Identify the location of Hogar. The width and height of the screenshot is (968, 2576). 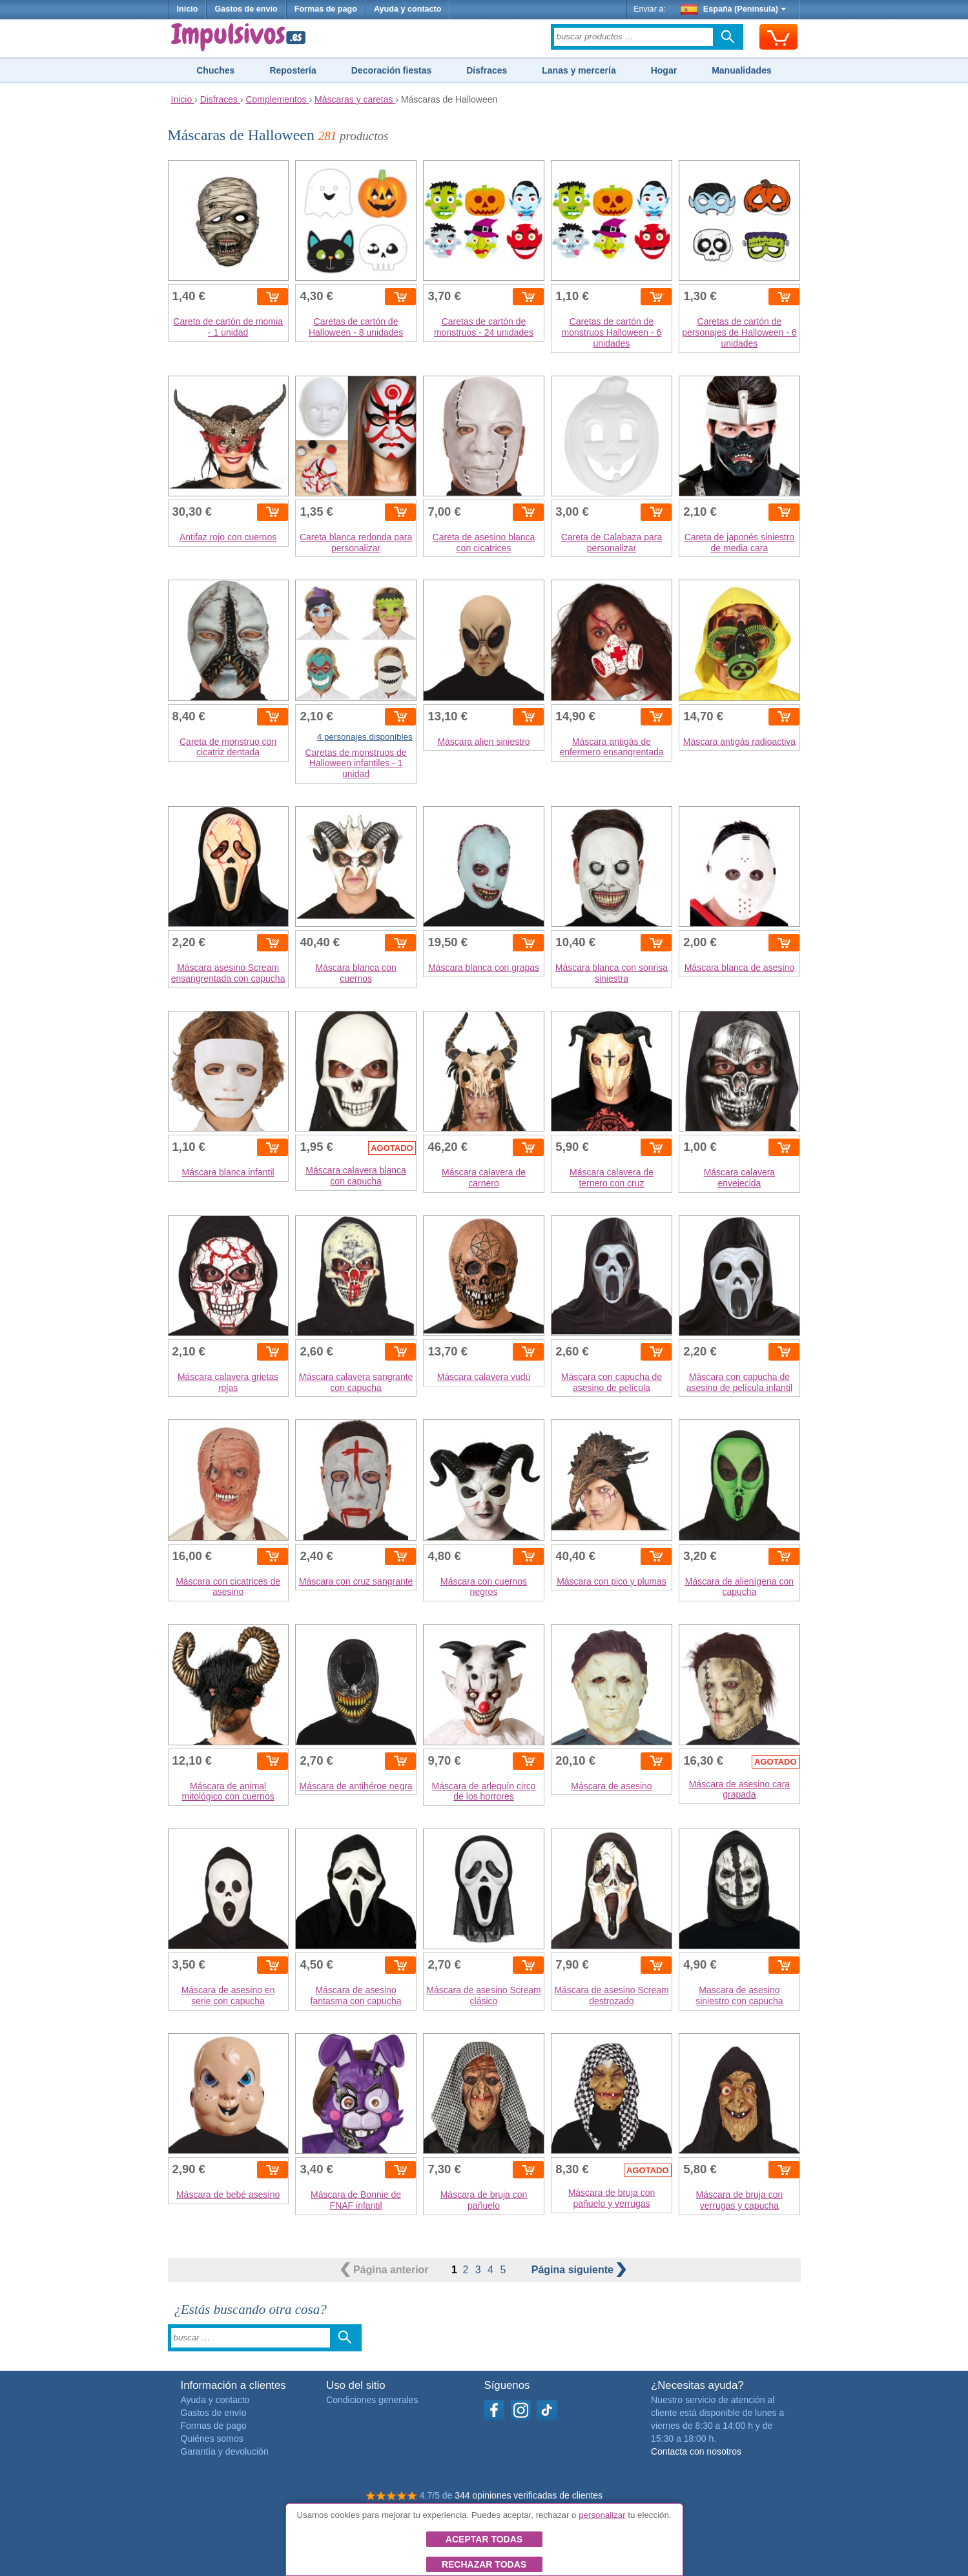
(664, 70).